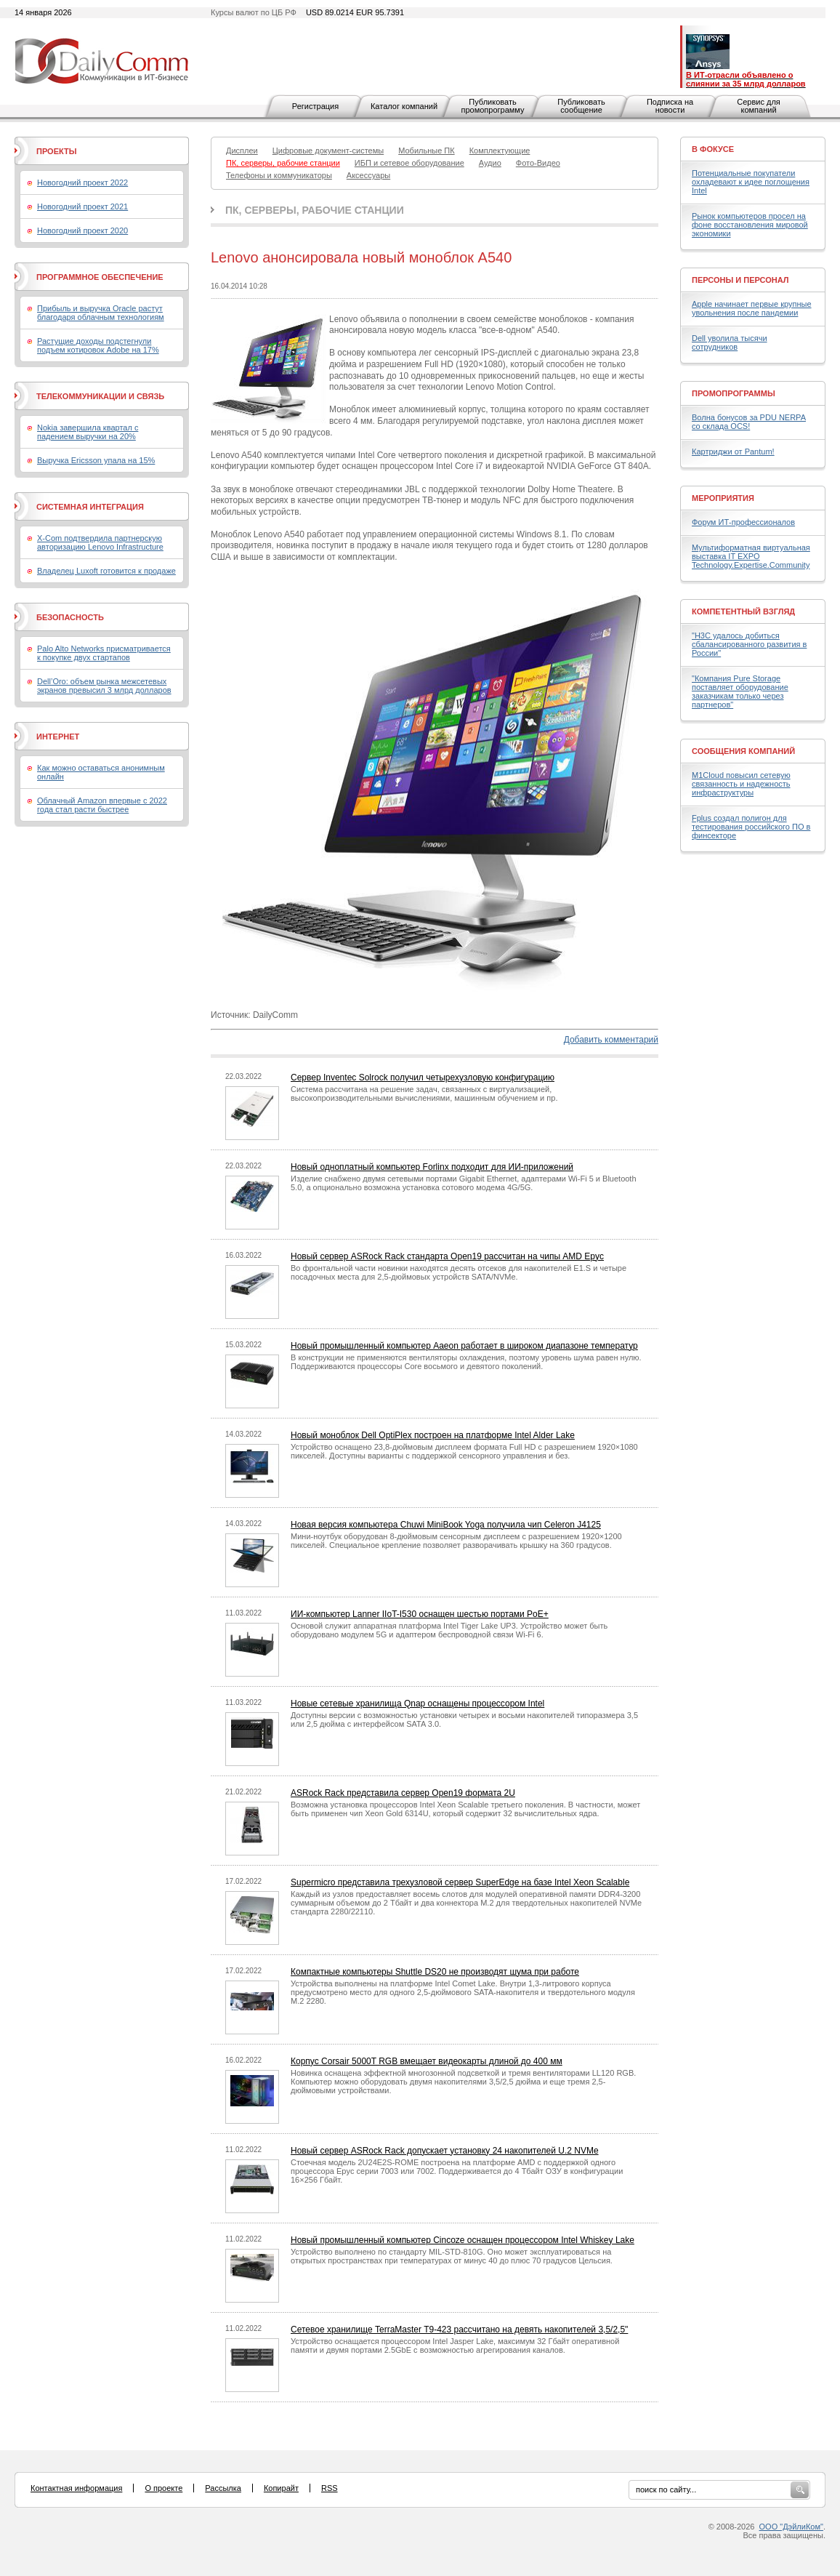 The image size is (840, 2576). Describe the element at coordinates (750, 225) in the screenshot. I see `Рынок компьютеров просел на фоне восстановления мировой экономики` at that location.